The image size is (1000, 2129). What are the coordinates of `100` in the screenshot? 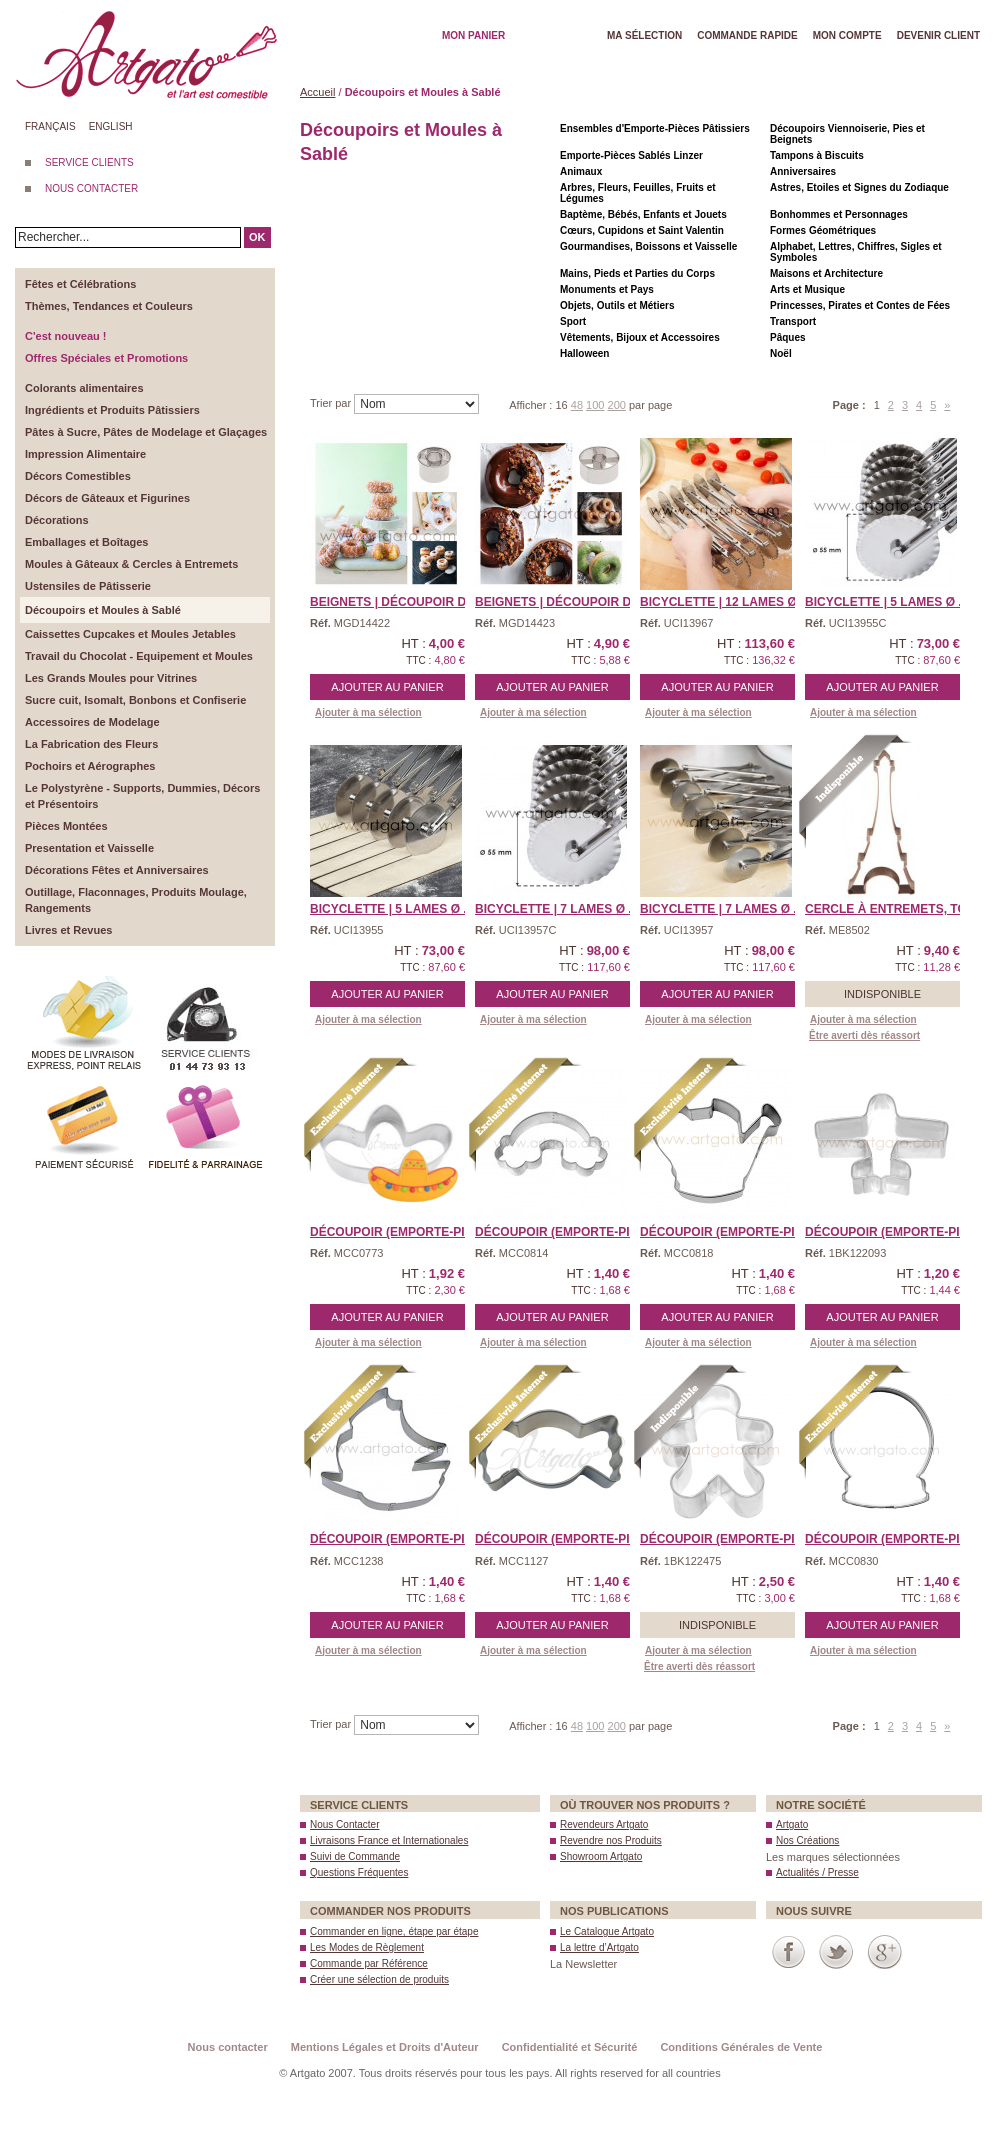 It's located at (595, 405).